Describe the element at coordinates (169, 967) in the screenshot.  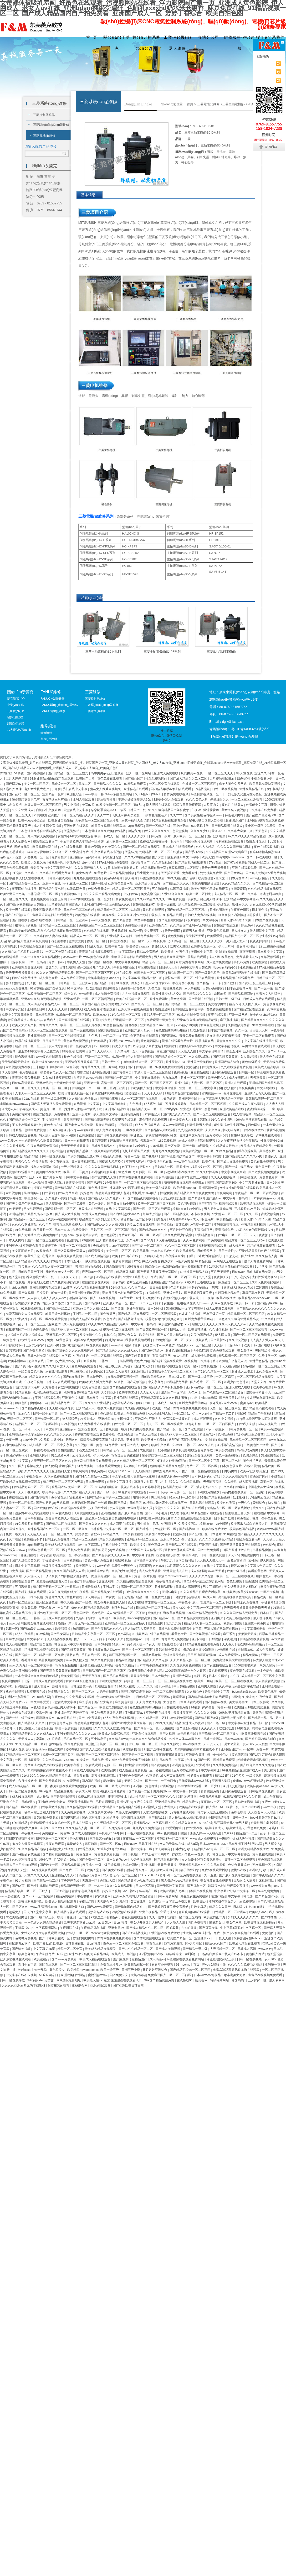
I see `日日操天天射` at that location.